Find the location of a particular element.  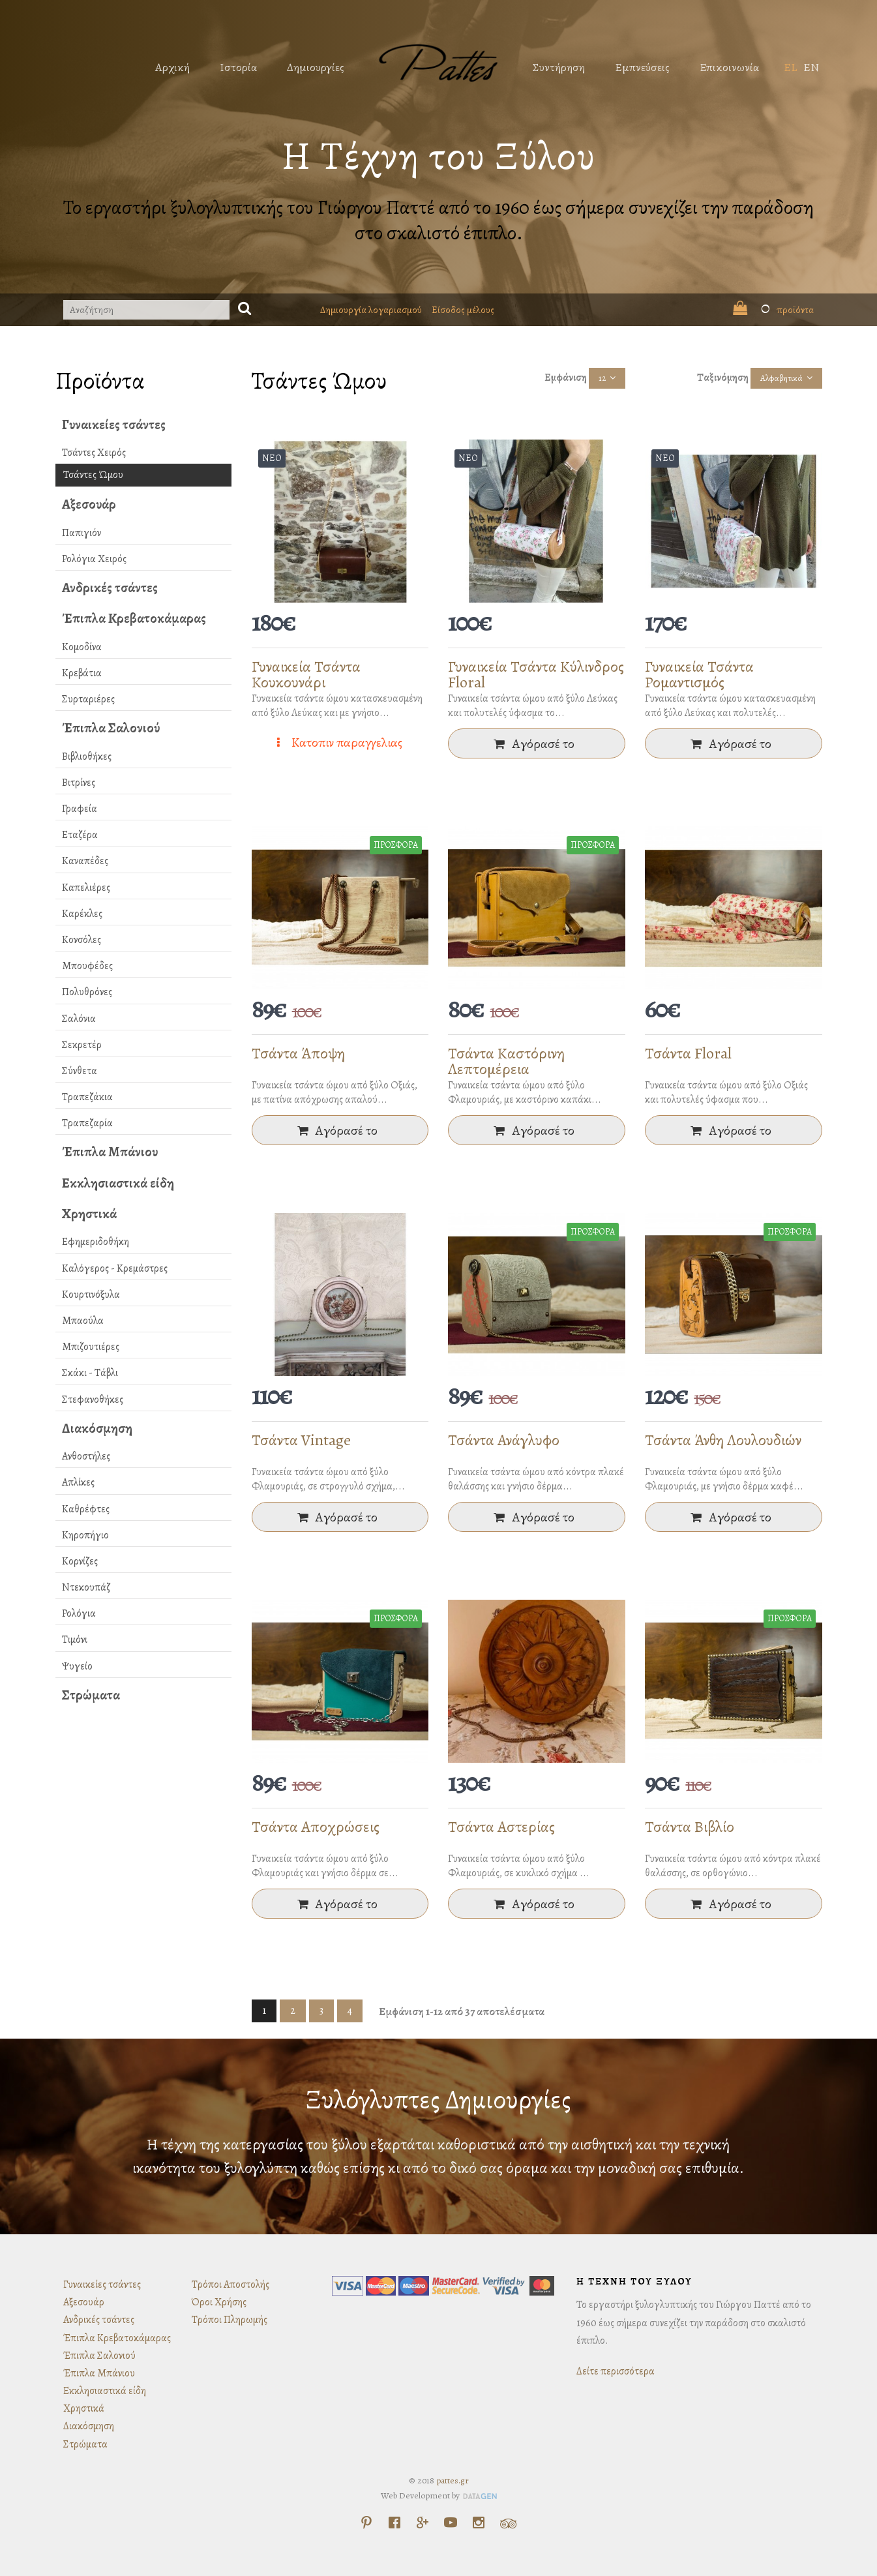

Εφημεριδοθήκη is located at coordinates (95, 1242).